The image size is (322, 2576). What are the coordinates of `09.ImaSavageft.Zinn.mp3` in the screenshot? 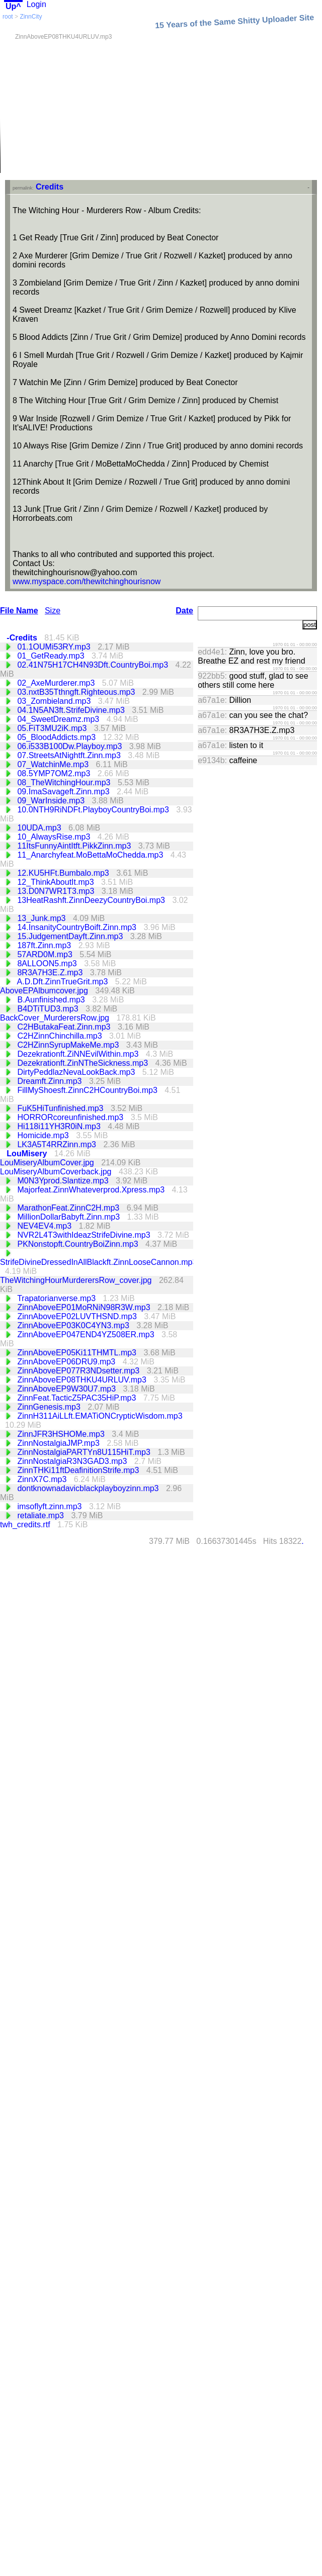 It's located at (64, 791).